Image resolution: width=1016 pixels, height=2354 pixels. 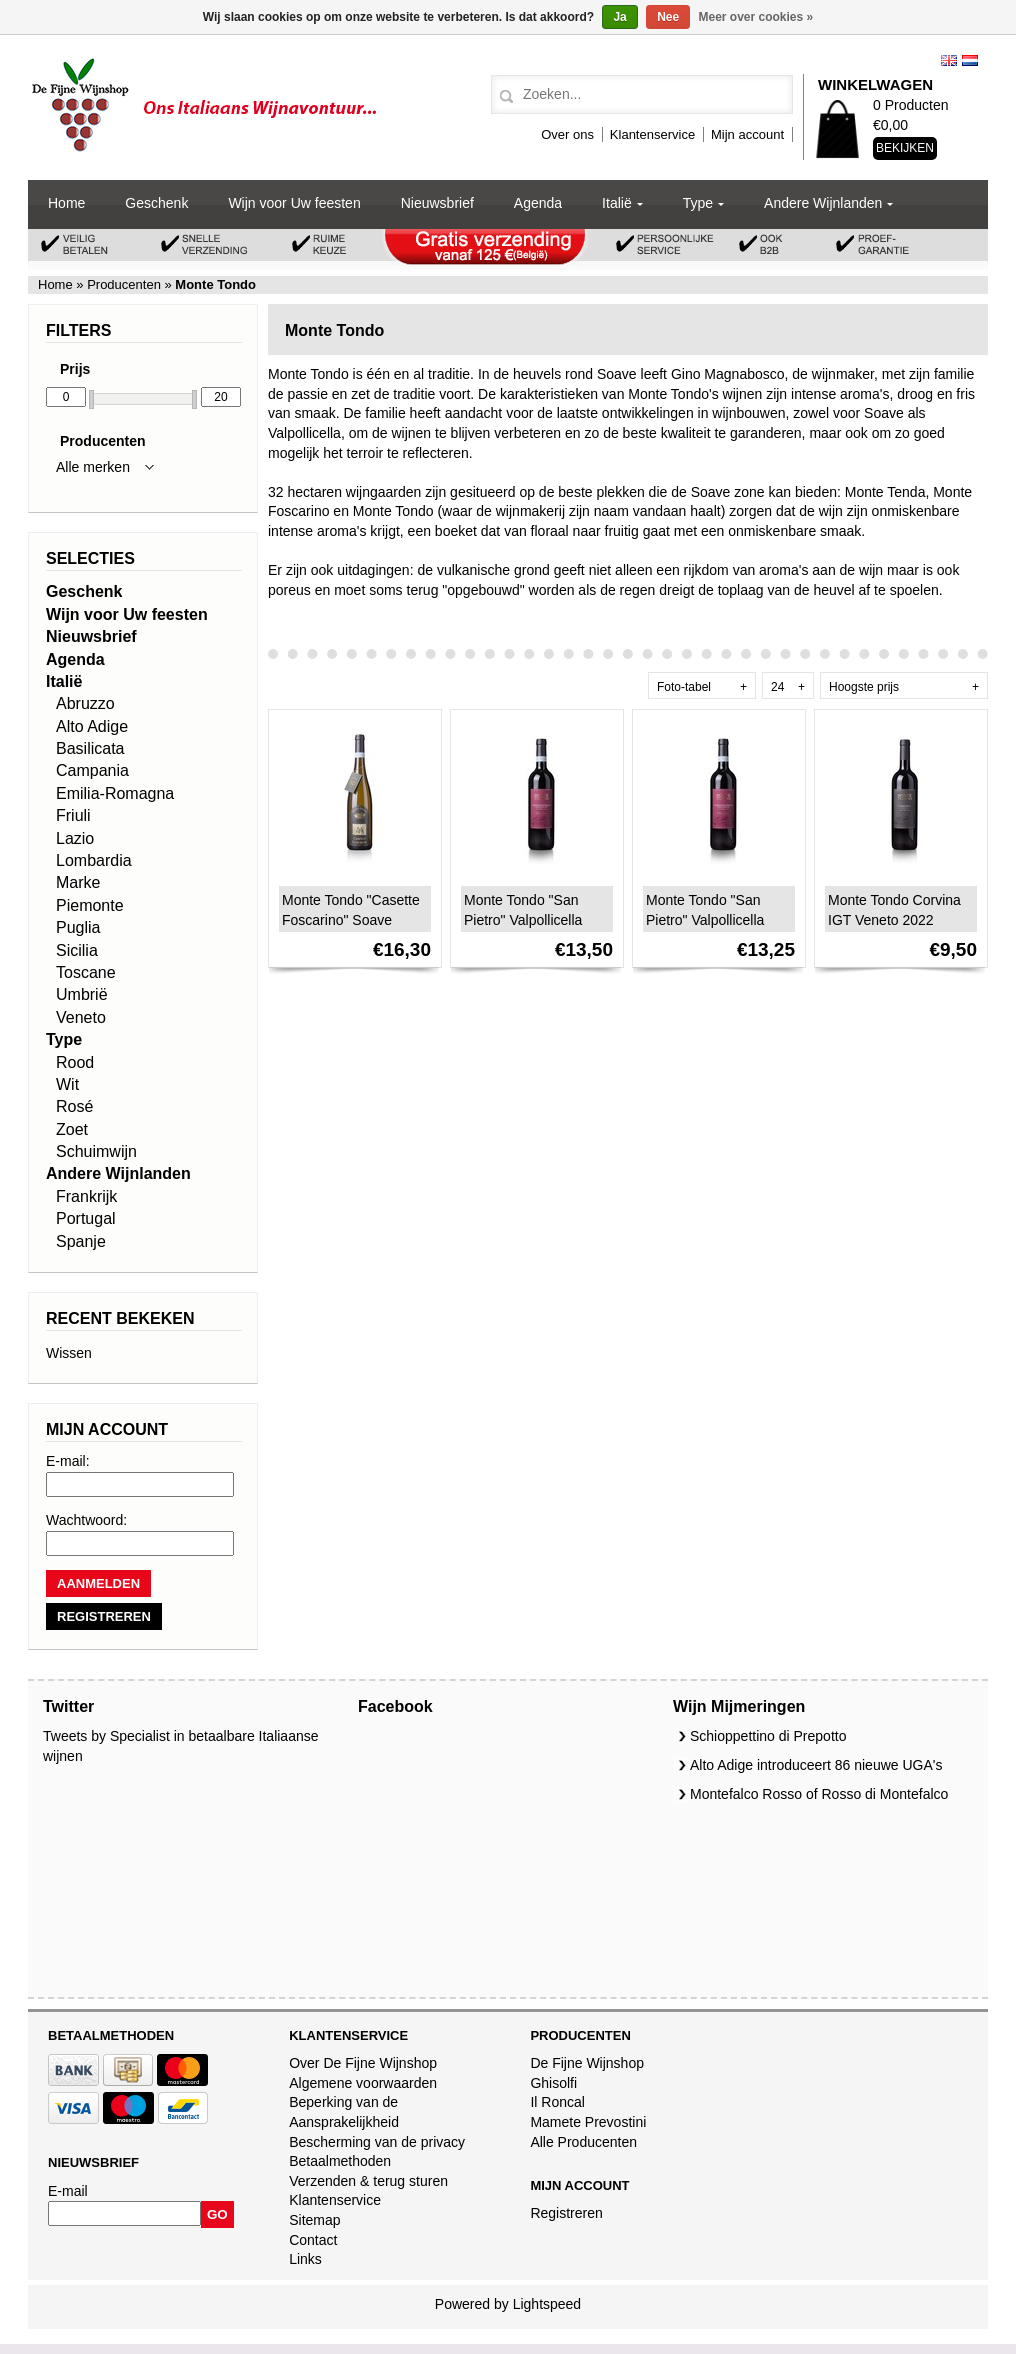 What do you see at coordinates (894, 910) in the screenshot?
I see `Monte Tondo Corvina IGT Veneto 2022` at bounding box center [894, 910].